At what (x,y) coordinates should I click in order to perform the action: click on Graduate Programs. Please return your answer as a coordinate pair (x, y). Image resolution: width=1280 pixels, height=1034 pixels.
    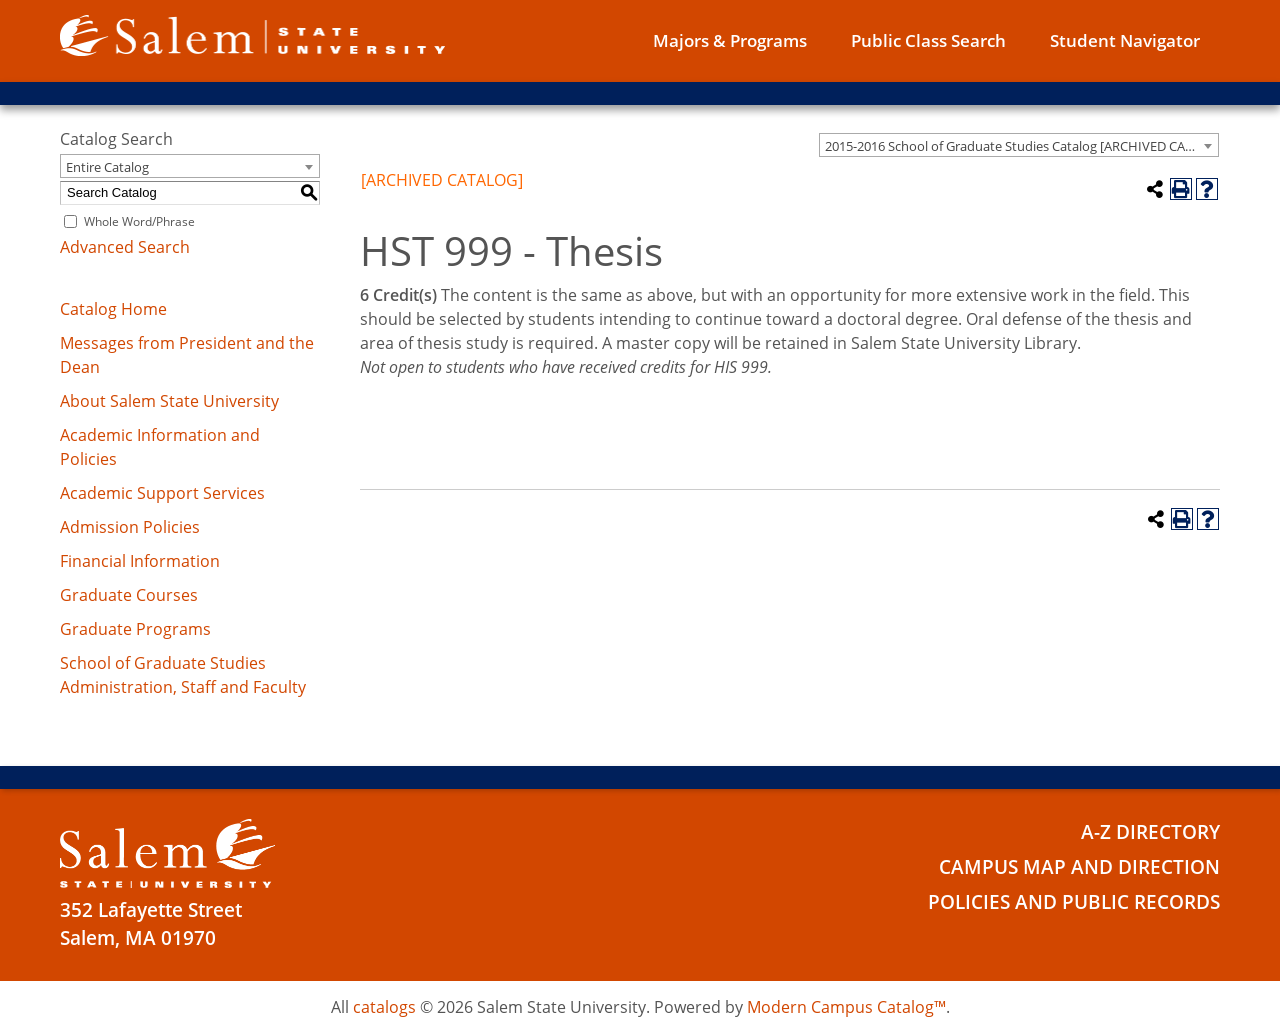
    Looking at the image, I should click on (135, 629).